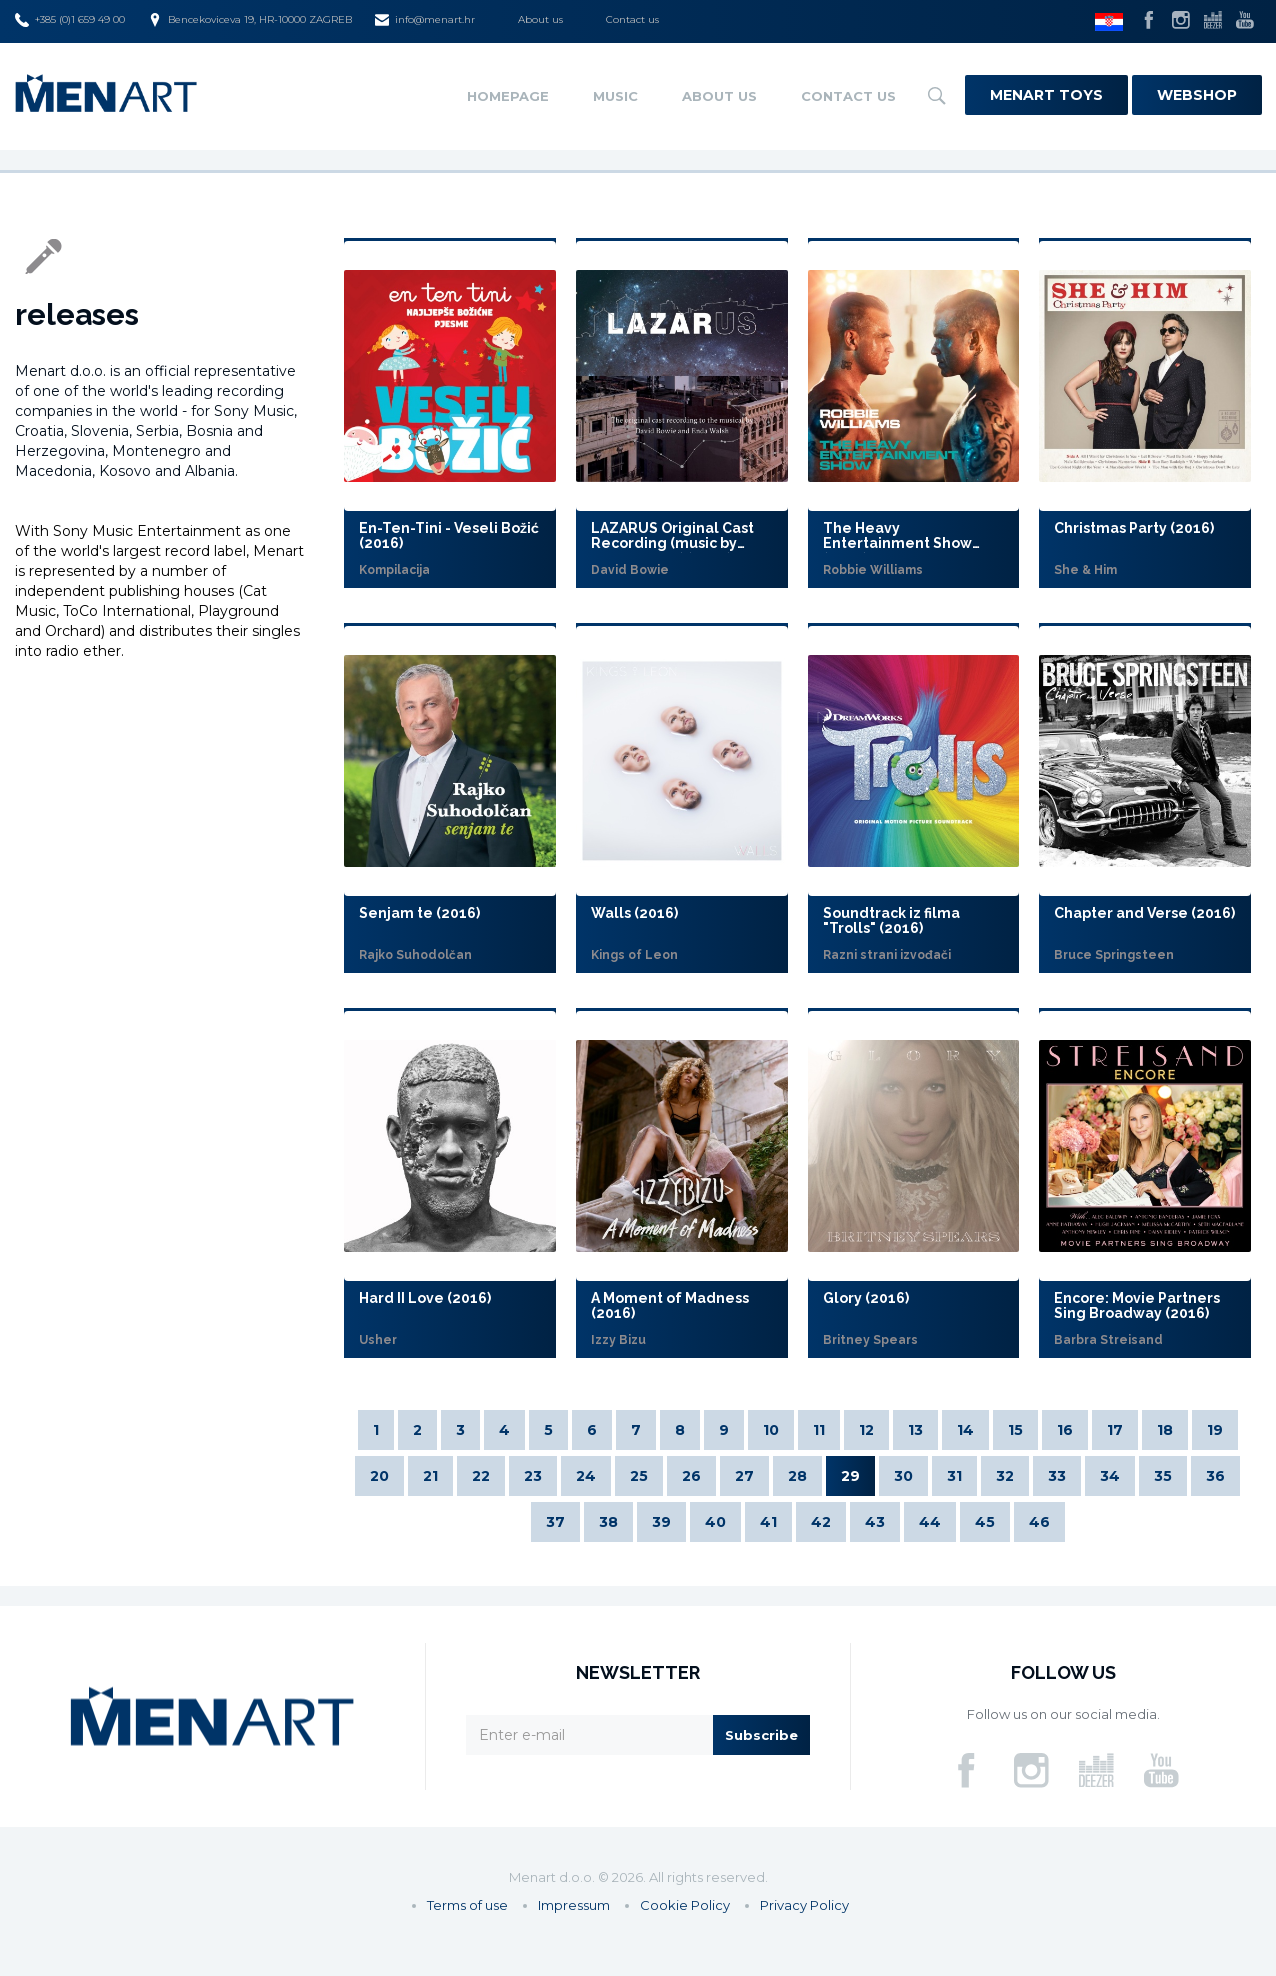 Image resolution: width=1276 pixels, height=1976 pixels. What do you see at coordinates (685, 1905) in the screenshot?
I see `Cookie Policy` at bounding box center [685, 1905].